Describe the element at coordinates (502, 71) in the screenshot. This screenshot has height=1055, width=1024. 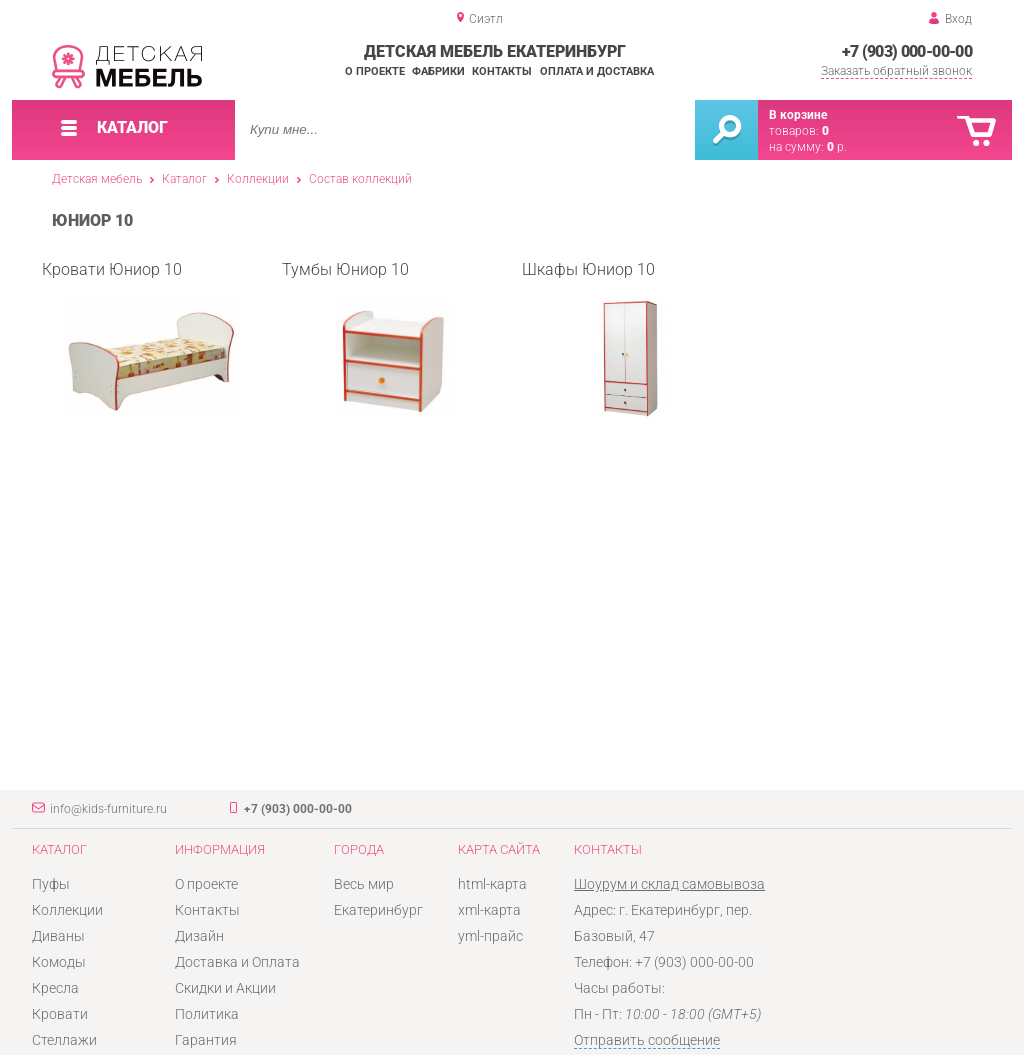
I see `Контакты` at that location.